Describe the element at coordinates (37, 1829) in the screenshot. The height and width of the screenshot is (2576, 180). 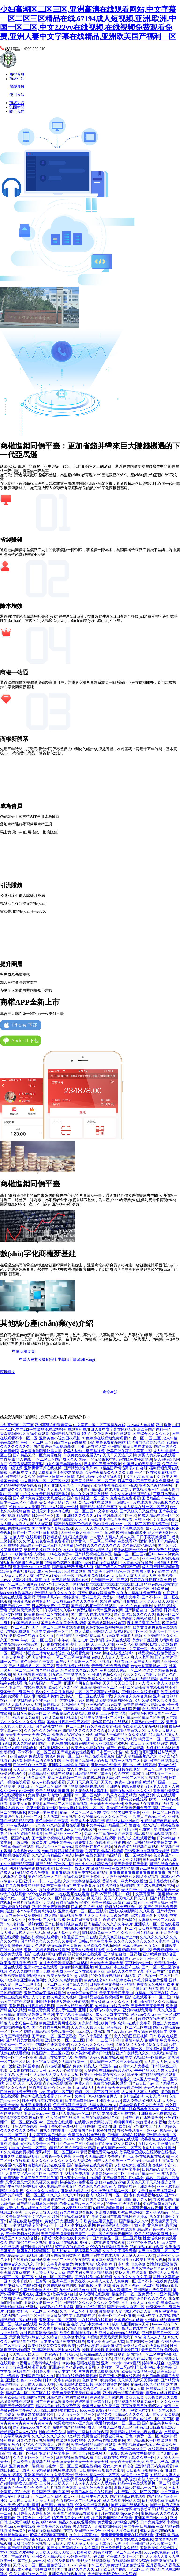
I see `97在线视频在线观看` at that location.